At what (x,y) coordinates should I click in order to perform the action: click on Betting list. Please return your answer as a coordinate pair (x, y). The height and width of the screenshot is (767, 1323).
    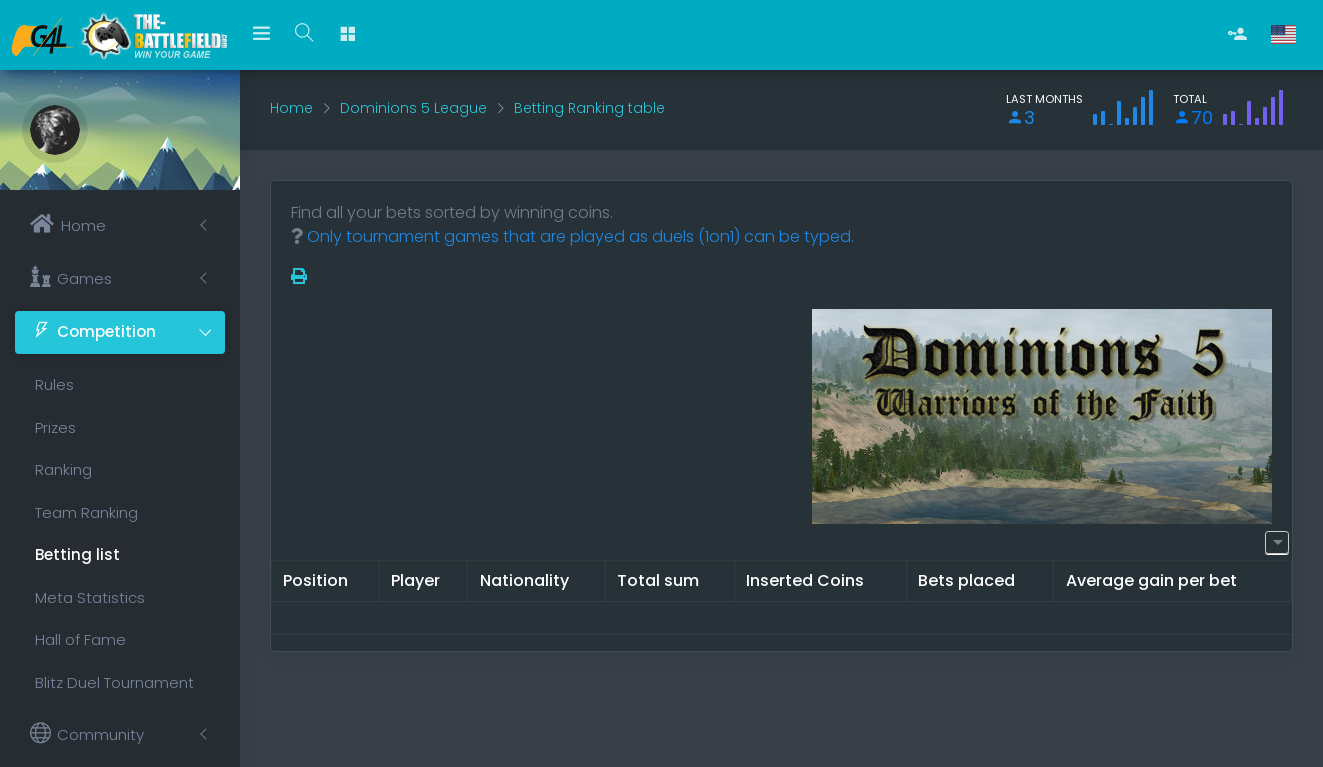
    Looking at the image, I should click on (77, 554).